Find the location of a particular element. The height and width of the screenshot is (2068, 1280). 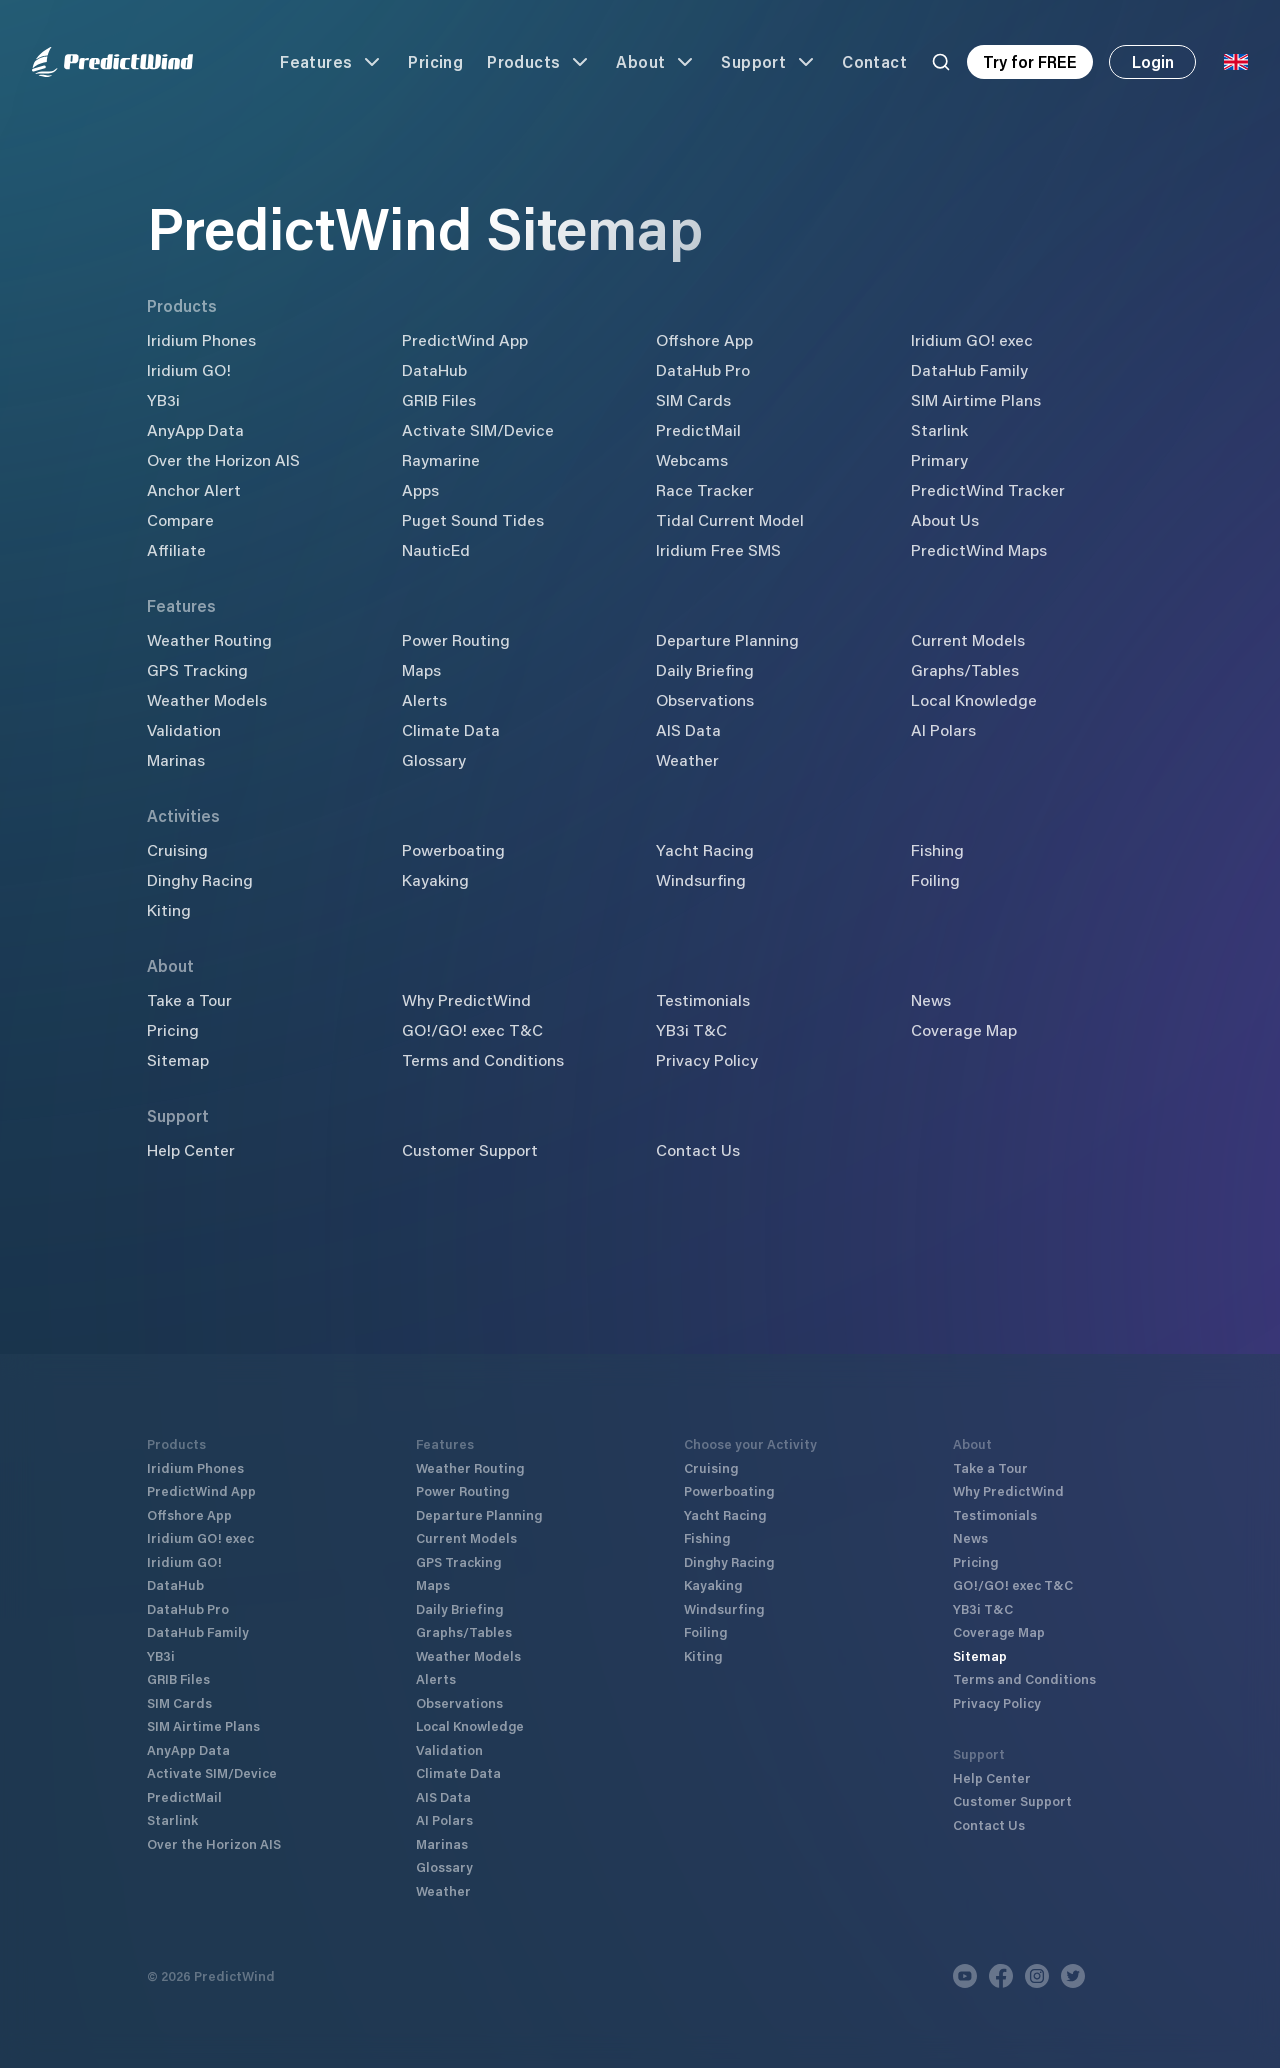

Contact Us is located at coordinates (698, 1149).